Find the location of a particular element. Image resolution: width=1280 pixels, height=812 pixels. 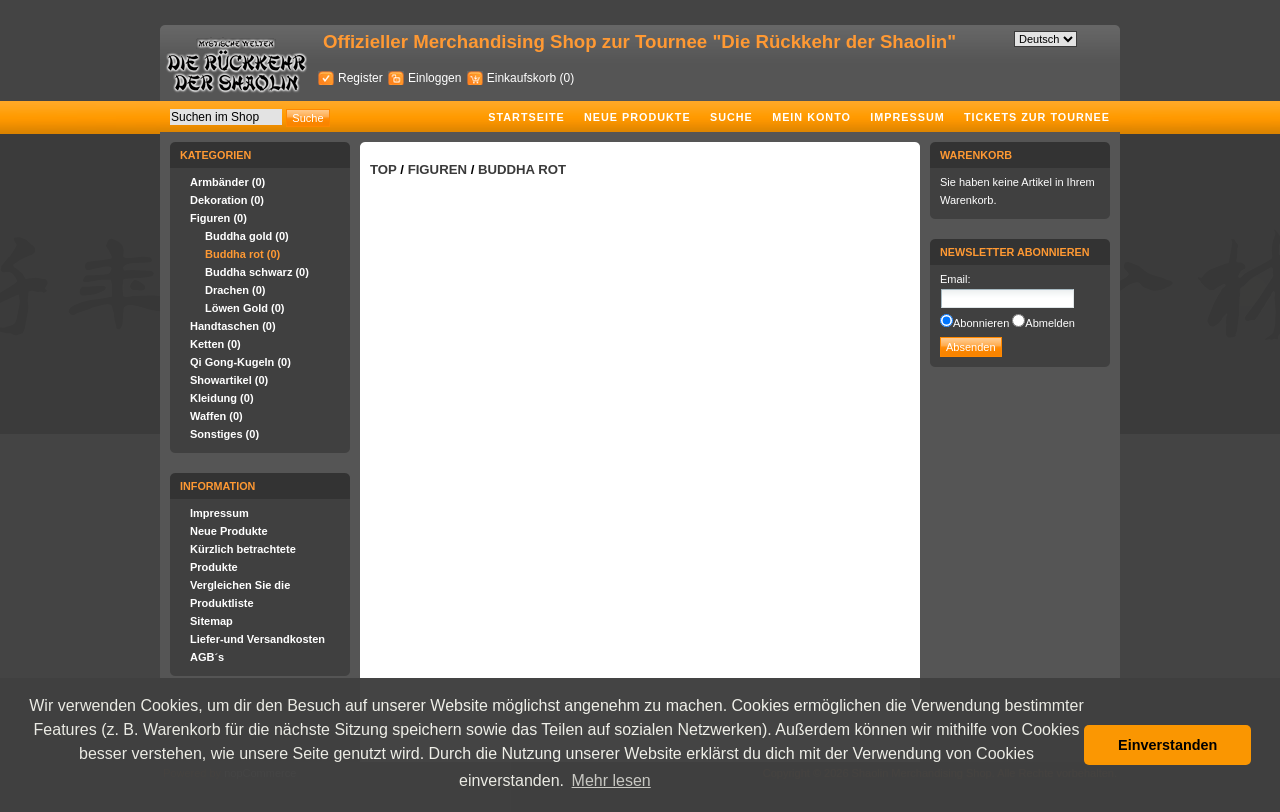

Register is located at coordinates (360, 78).